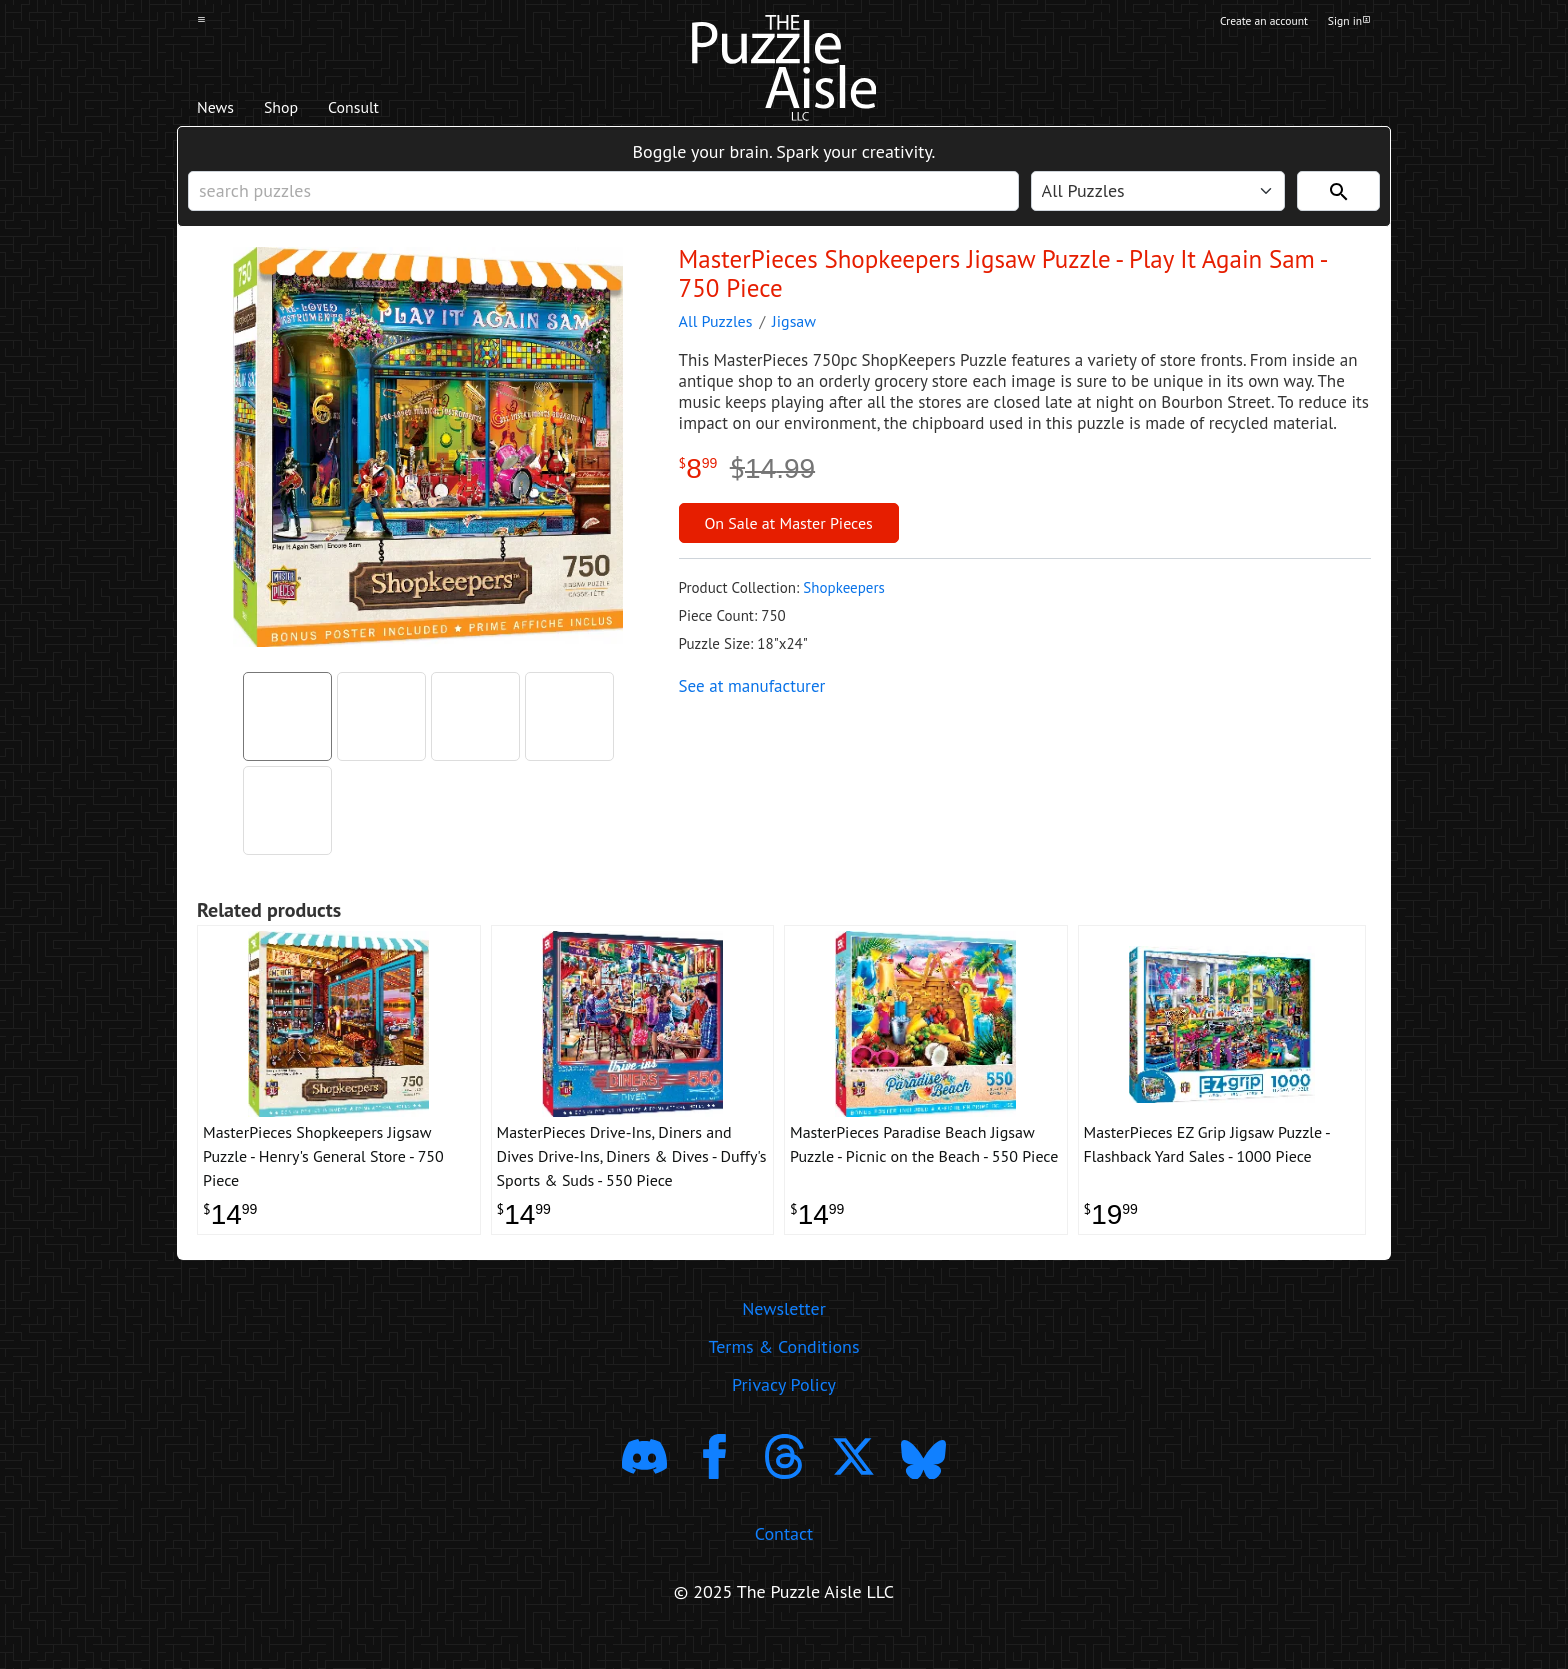 This screenshot has height=1669, width=1568. I want to click on Newsletter, so click(784, 1337).